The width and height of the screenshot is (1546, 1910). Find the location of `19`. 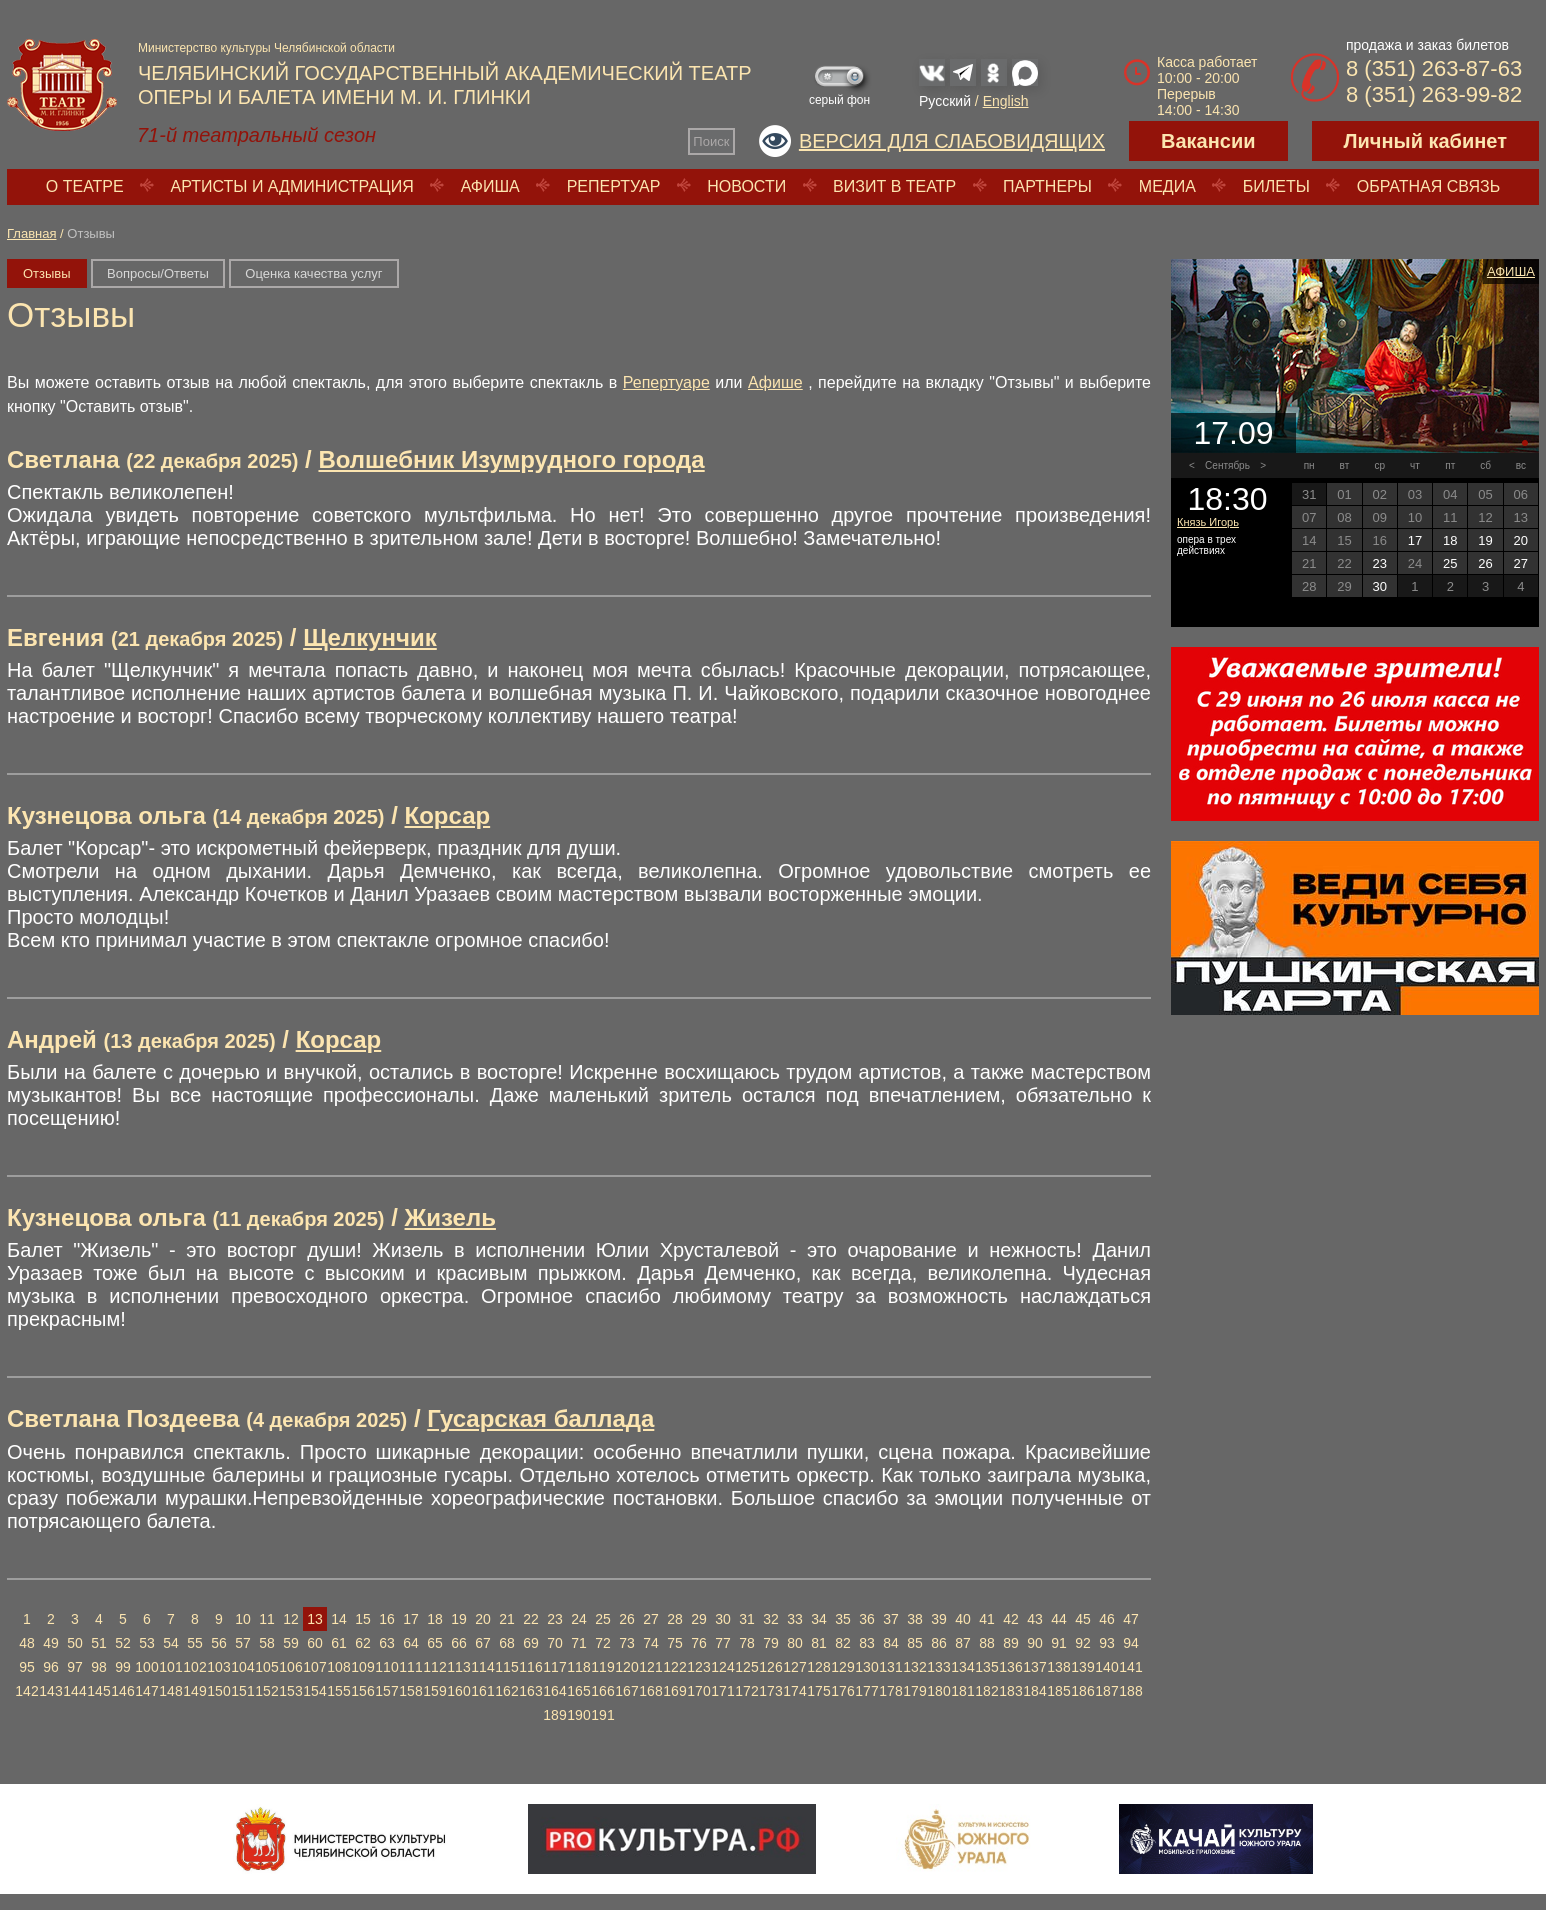

19 is located at coordinates (459, 1619).